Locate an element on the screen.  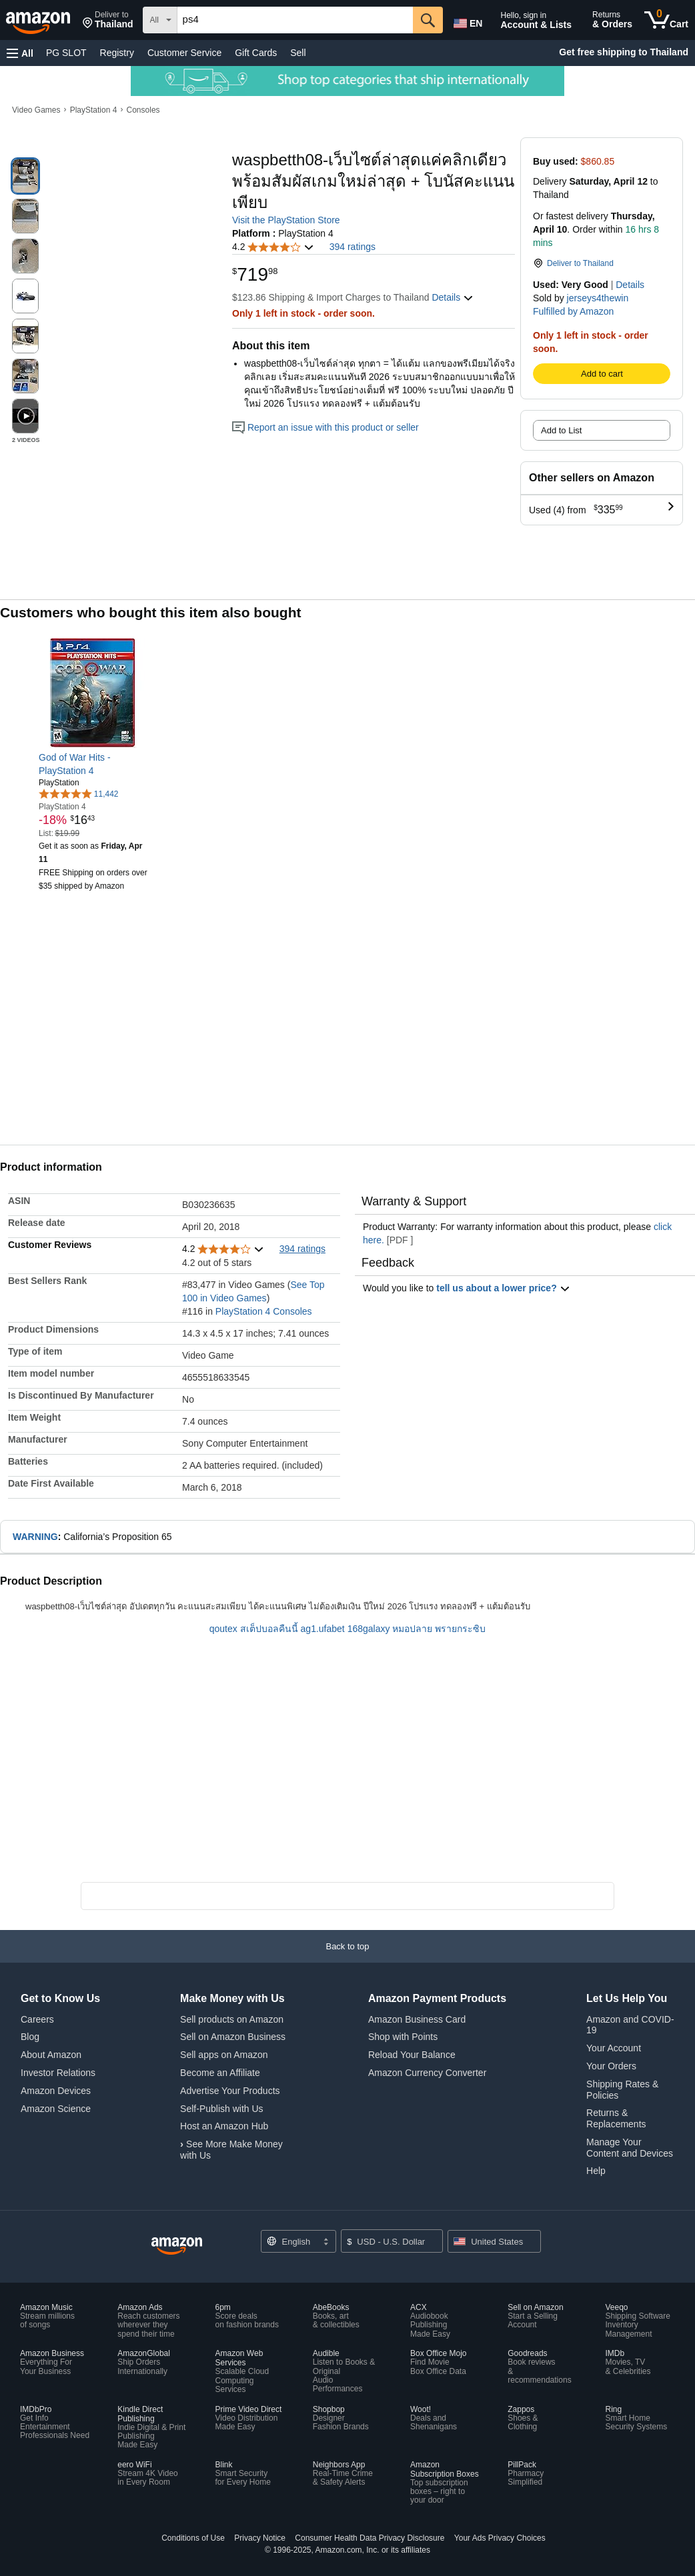
Sell is located at coordinates (297, 52).